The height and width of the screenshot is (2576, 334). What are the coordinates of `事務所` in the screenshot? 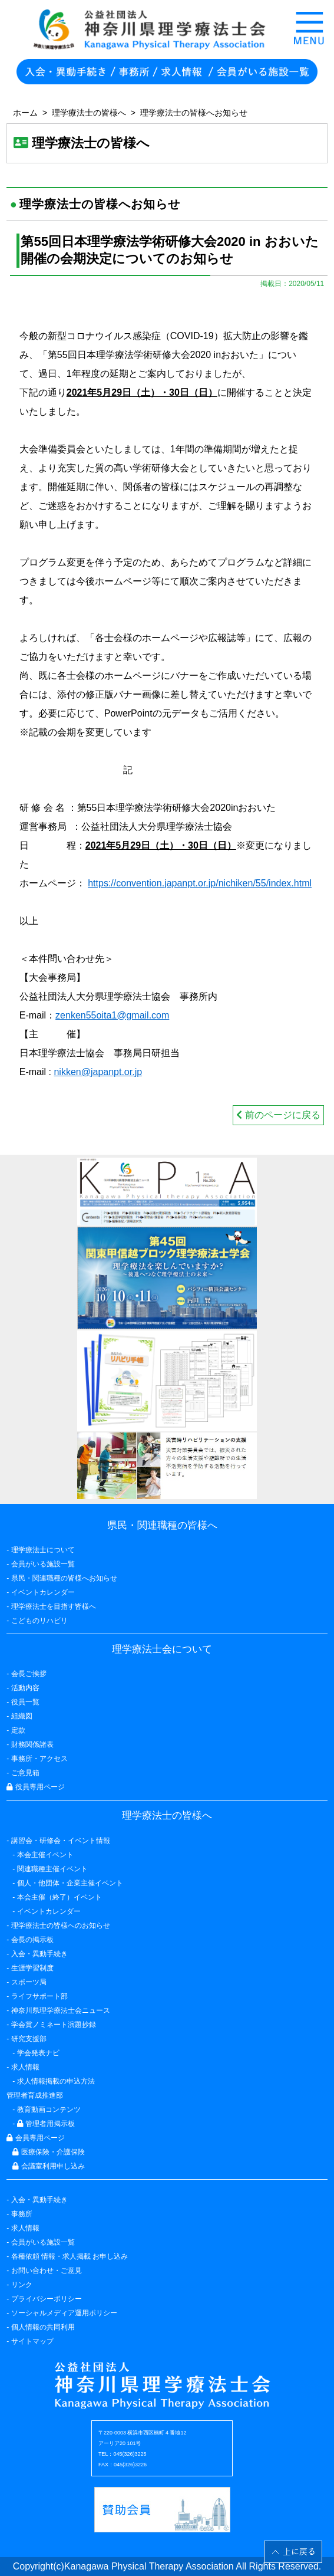 It's located at (21, 2214).